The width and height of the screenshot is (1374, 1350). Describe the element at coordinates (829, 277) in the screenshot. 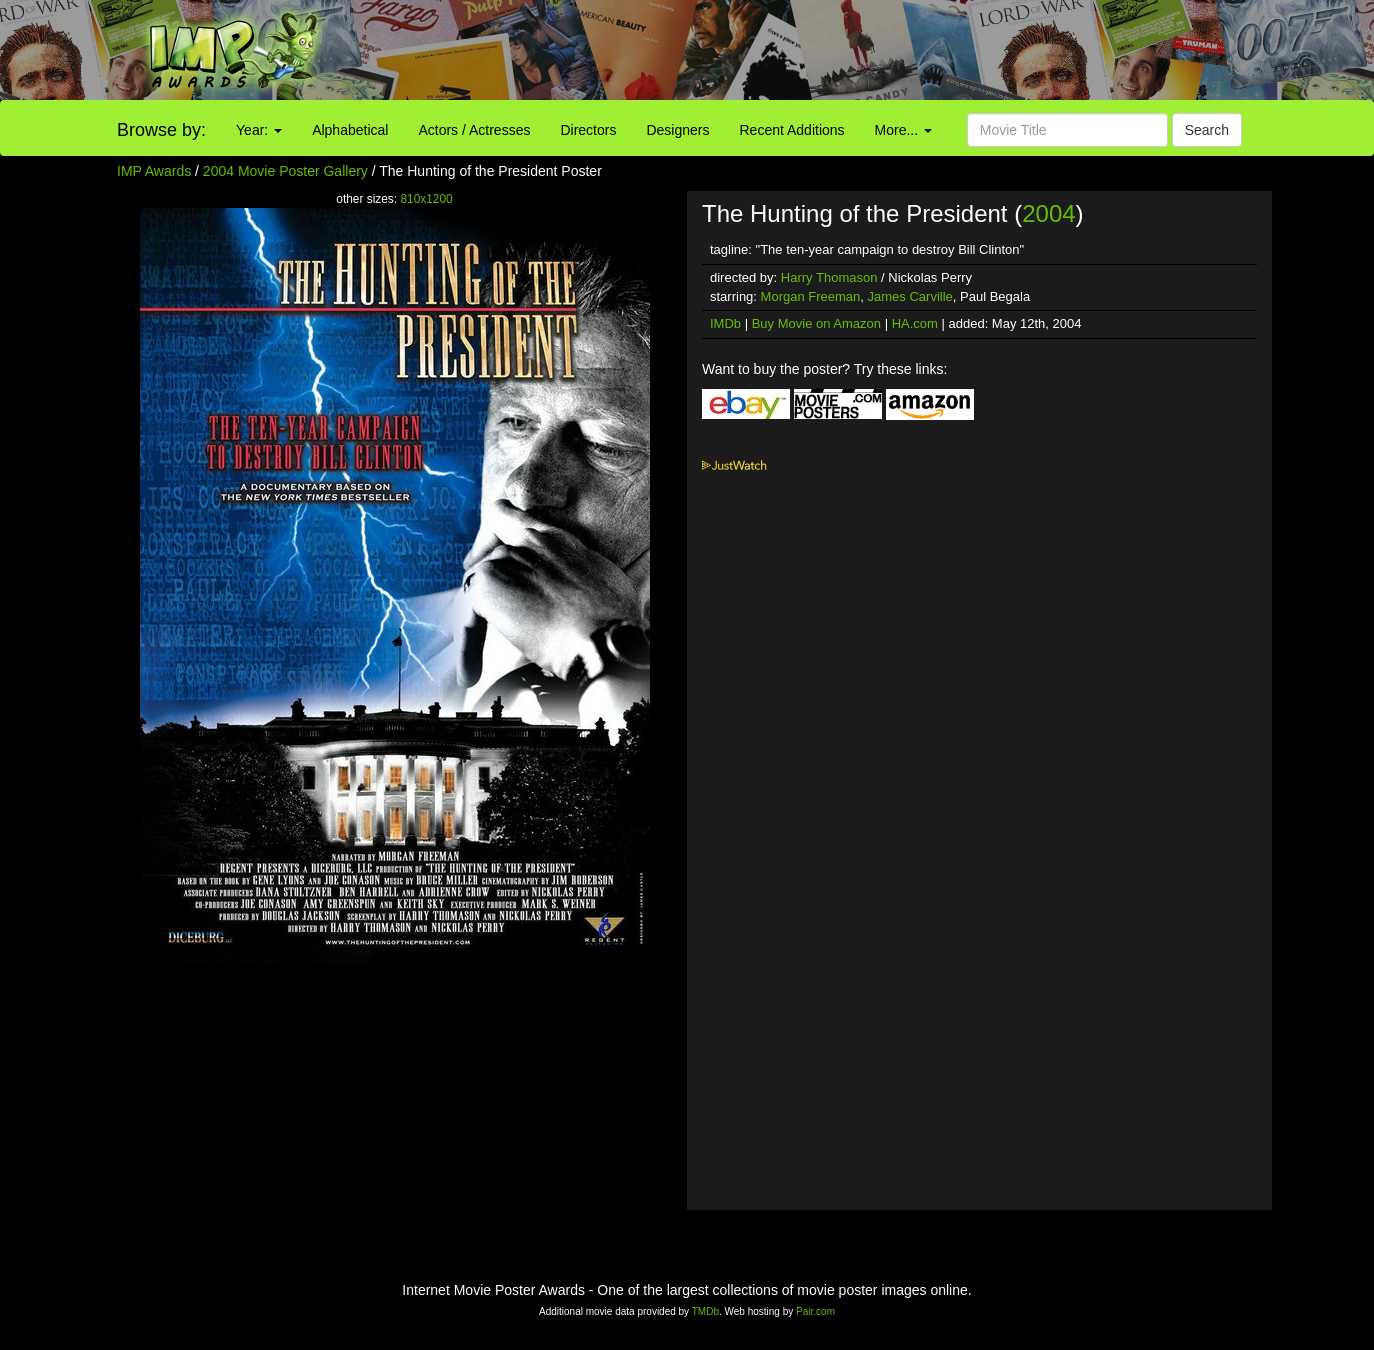

I see `Harry Thomason` at that location.